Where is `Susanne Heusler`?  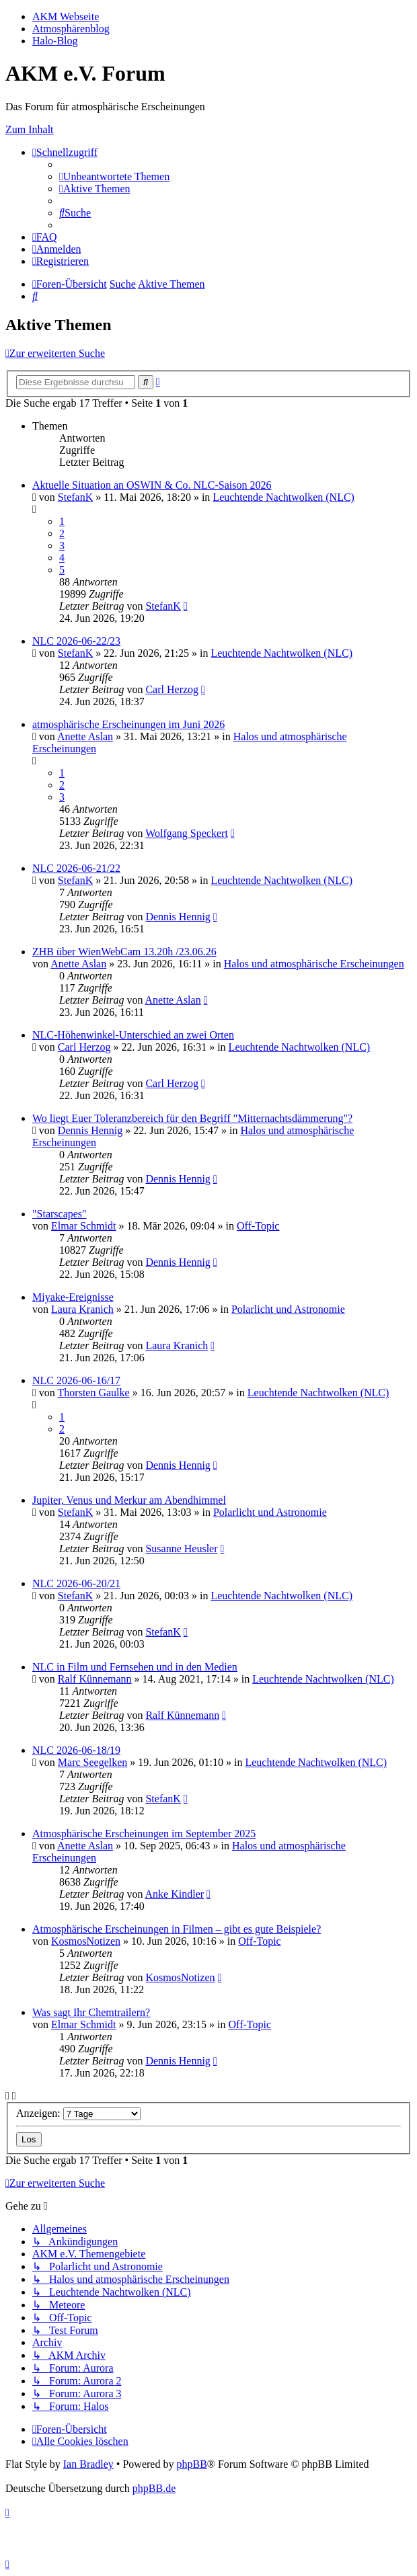 Susanne Heusler is located at coordinates (181, 1548).